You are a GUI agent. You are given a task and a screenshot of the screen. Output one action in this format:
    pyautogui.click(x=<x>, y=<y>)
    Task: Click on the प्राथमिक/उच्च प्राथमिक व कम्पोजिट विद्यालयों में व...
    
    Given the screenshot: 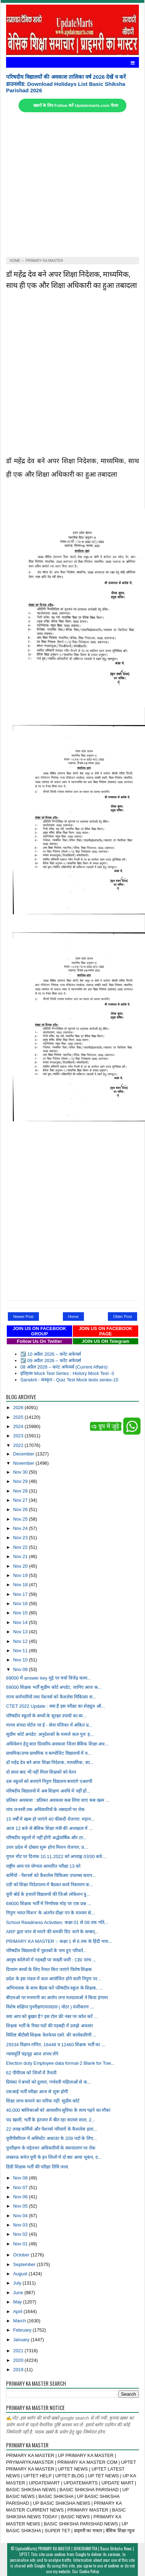 What is the action you would take?
    pyautogui.click(x=48, y=1753)
    